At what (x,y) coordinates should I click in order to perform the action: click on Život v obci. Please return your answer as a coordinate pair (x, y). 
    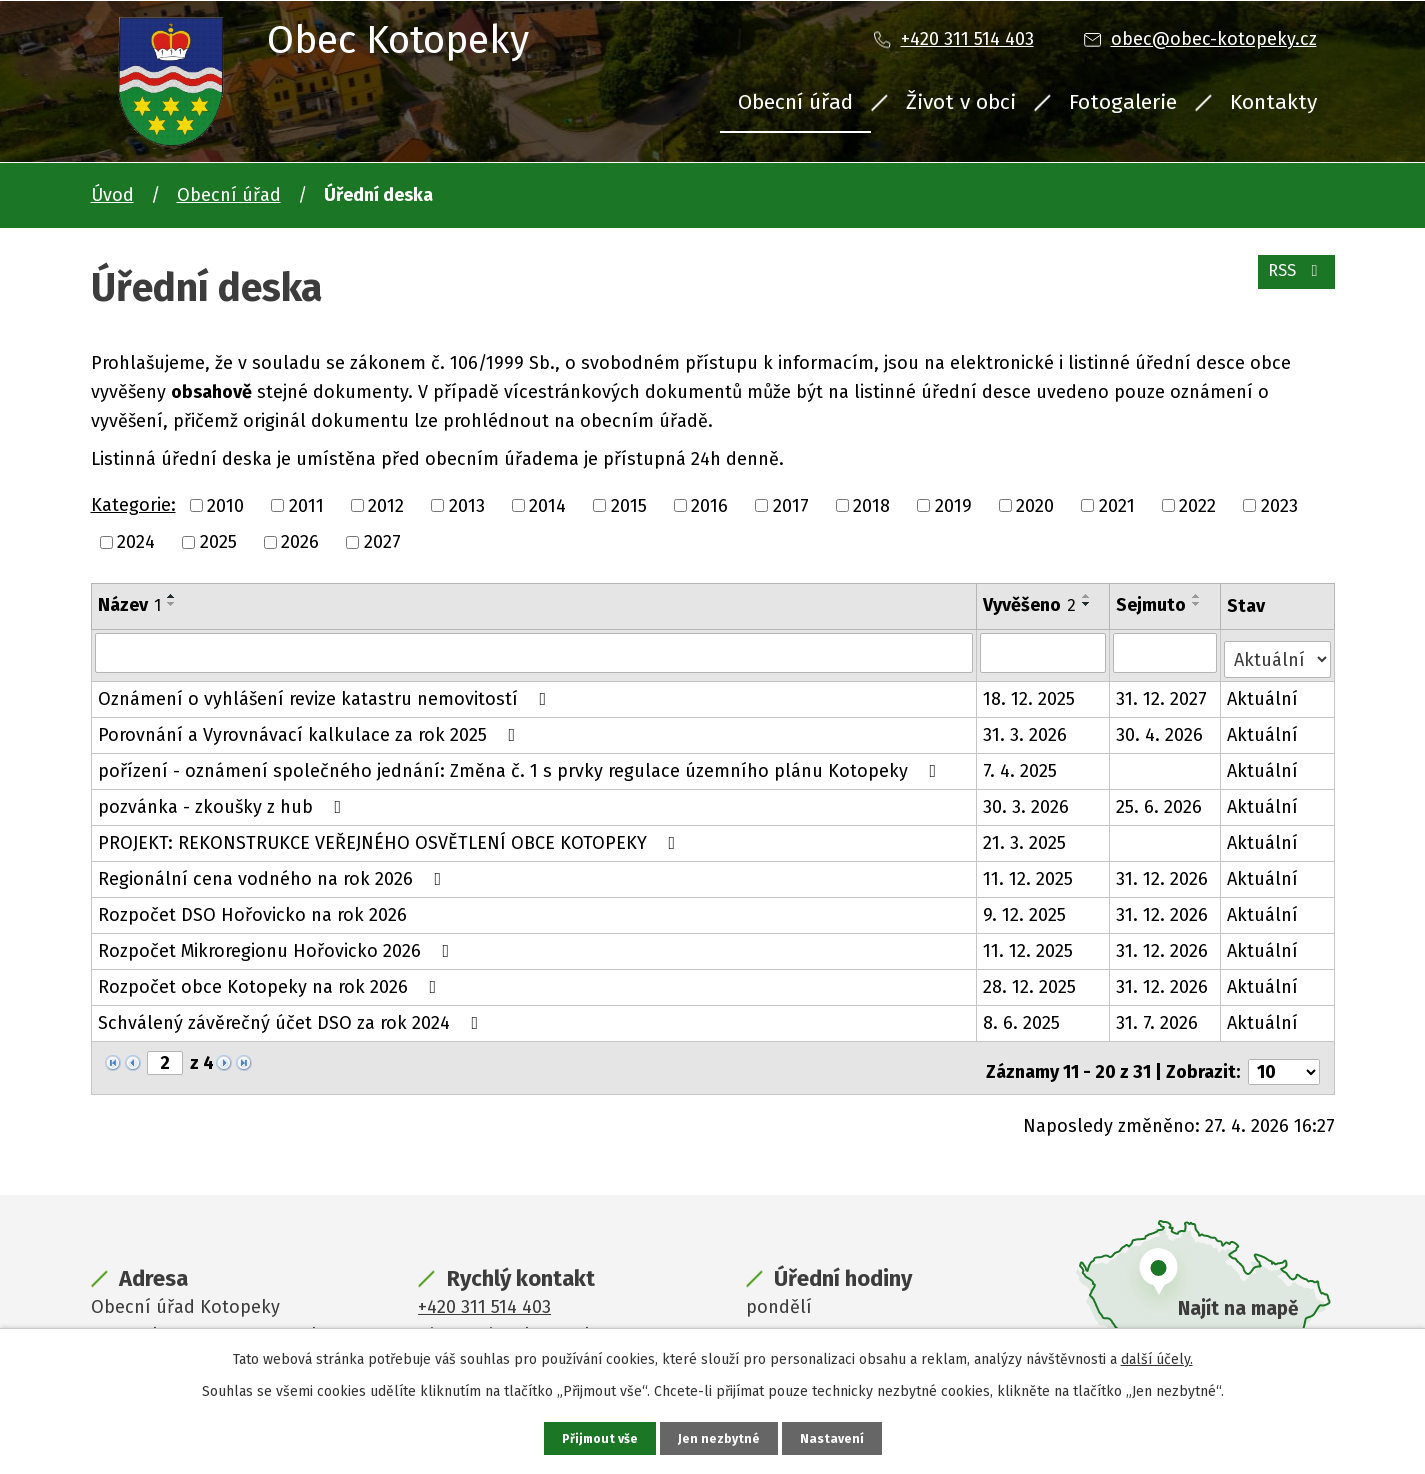
    Looking at the image, I should click on (961, 102).